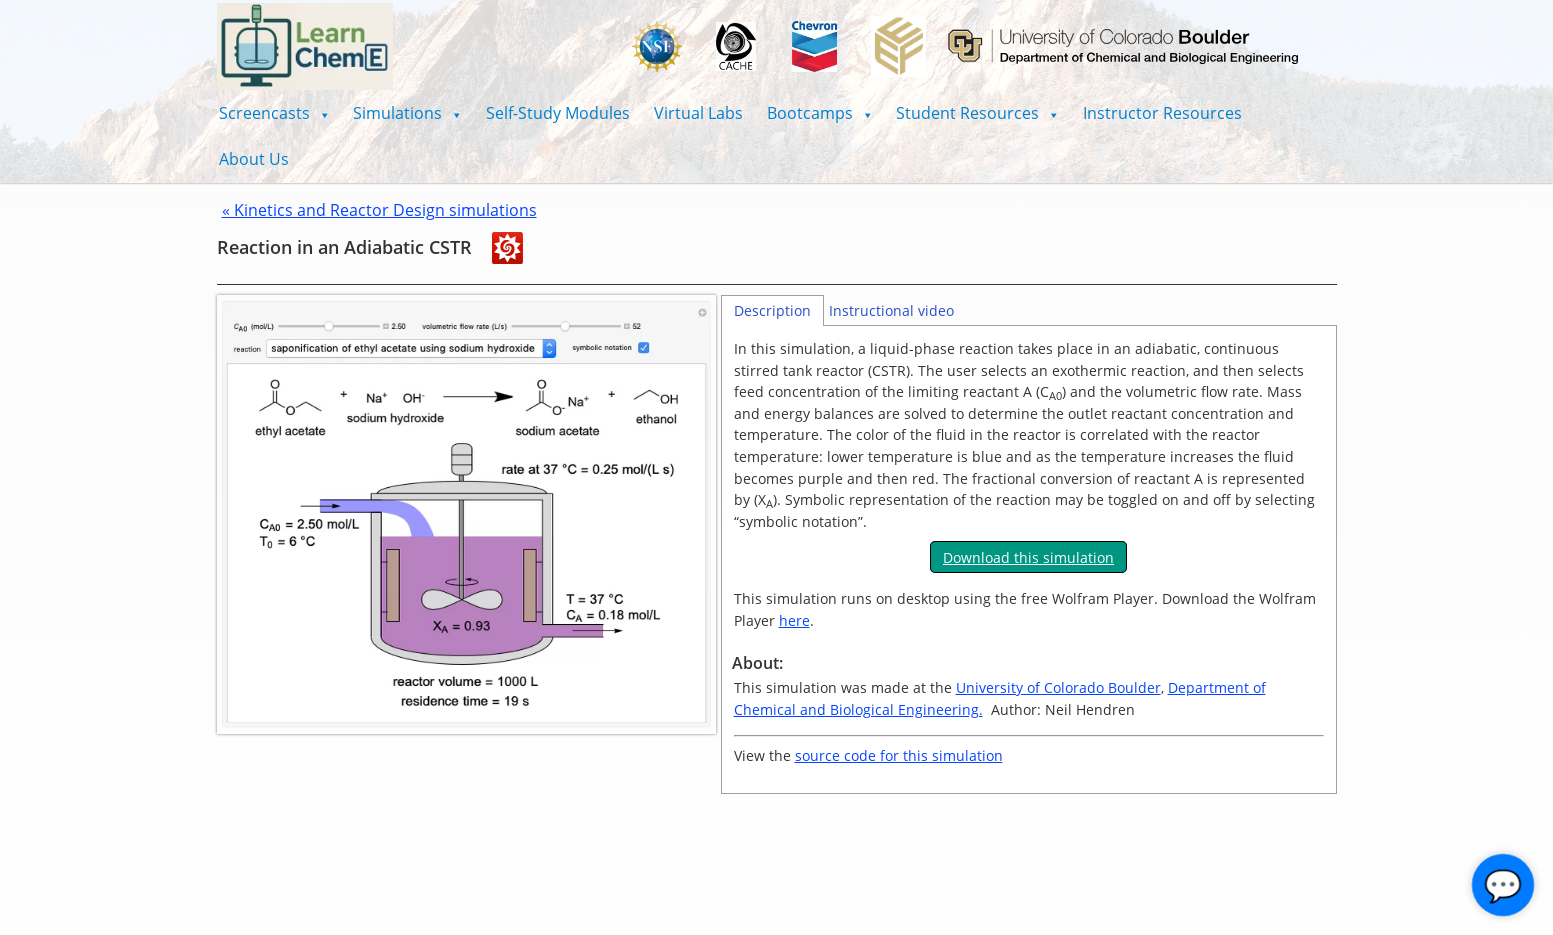  I want to click on Description [tab], so click(772, 310).